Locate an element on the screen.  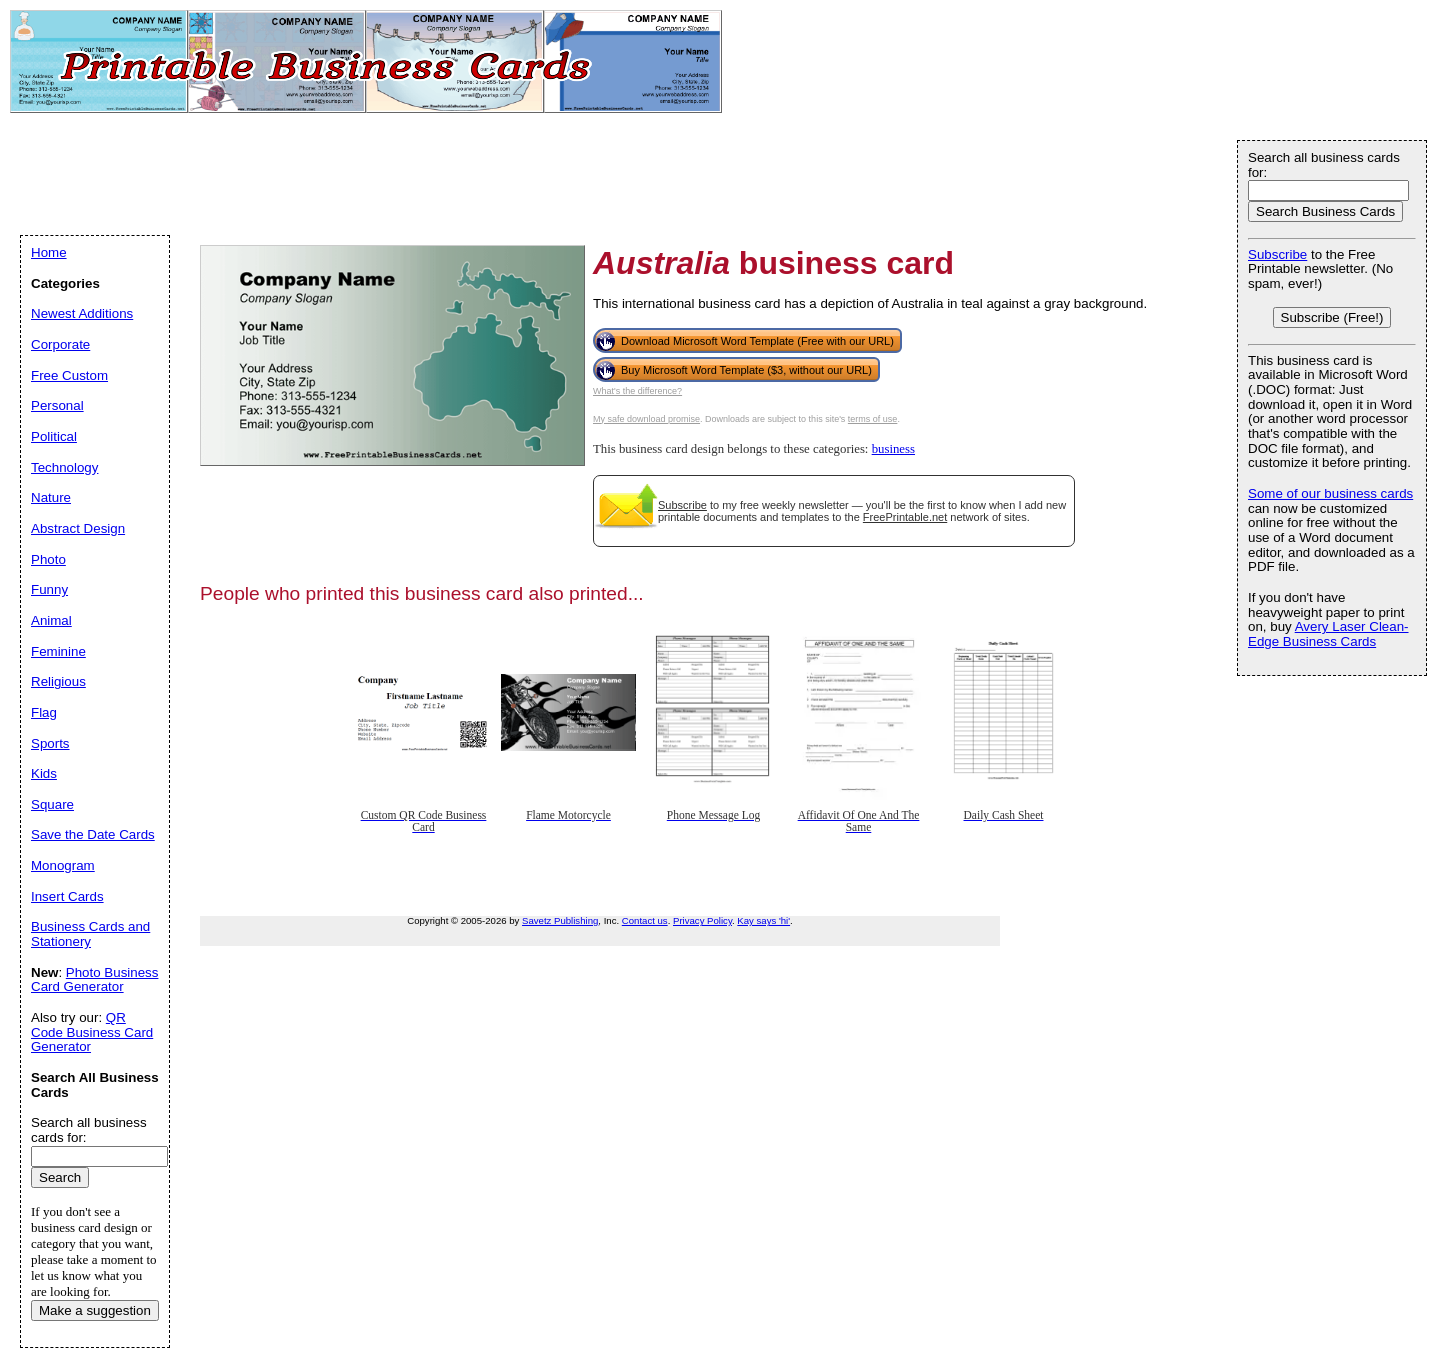
Savetz Publishing is located at coordinates (560, 920).